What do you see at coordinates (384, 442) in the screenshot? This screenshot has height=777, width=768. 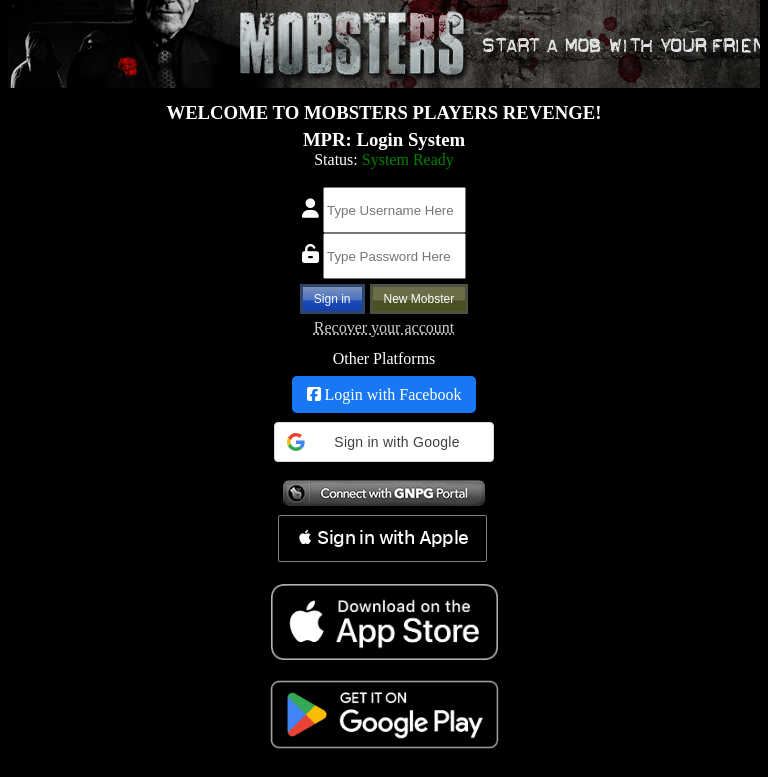 I see `[button]` at bounding box center [384, 442].